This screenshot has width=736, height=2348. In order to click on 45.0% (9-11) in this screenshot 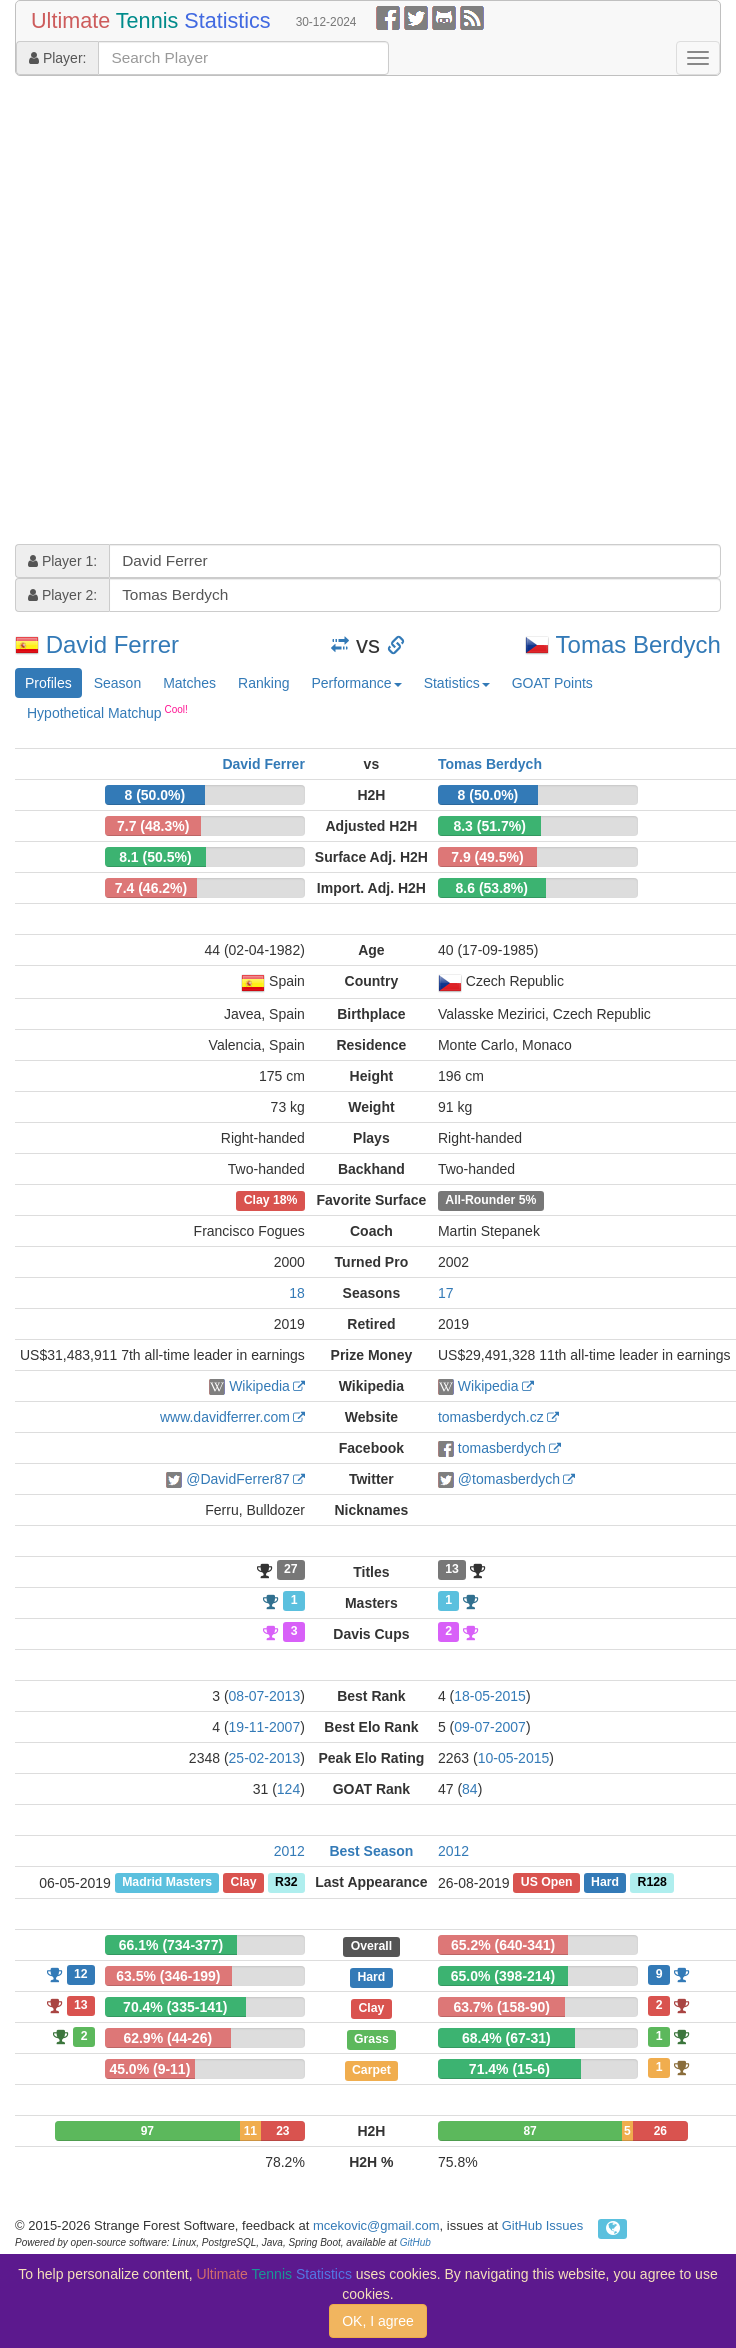, I will do `click(149, 2069)`.